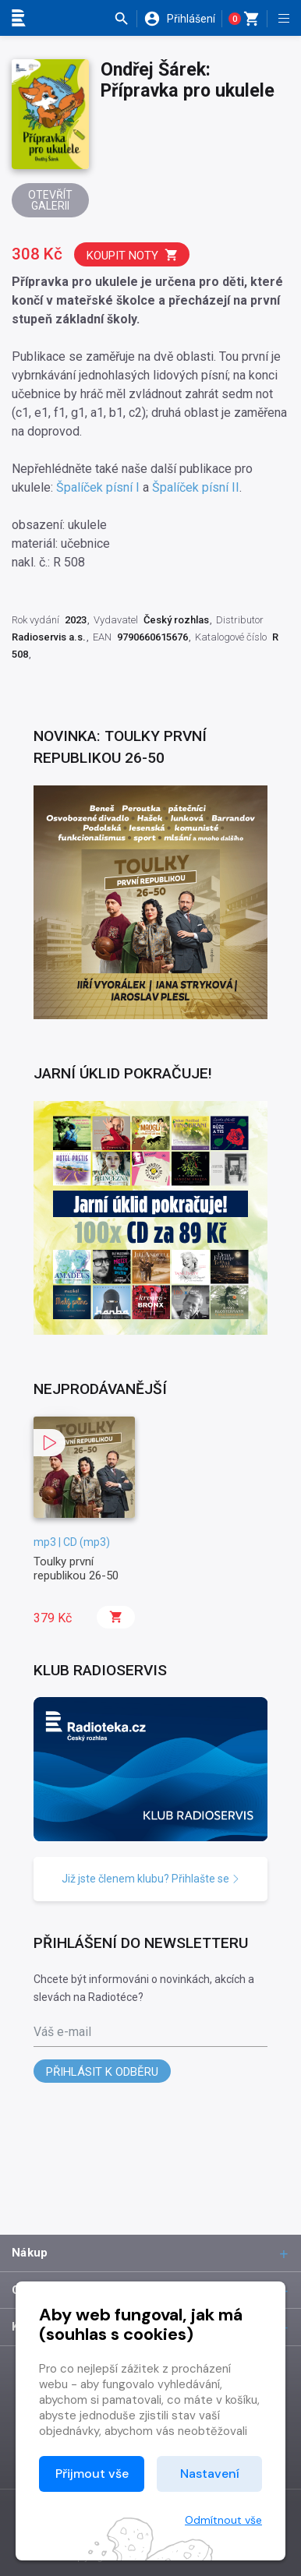 This screenshot has width=301, height=2576. I want to click on [button], so click(125, 18).